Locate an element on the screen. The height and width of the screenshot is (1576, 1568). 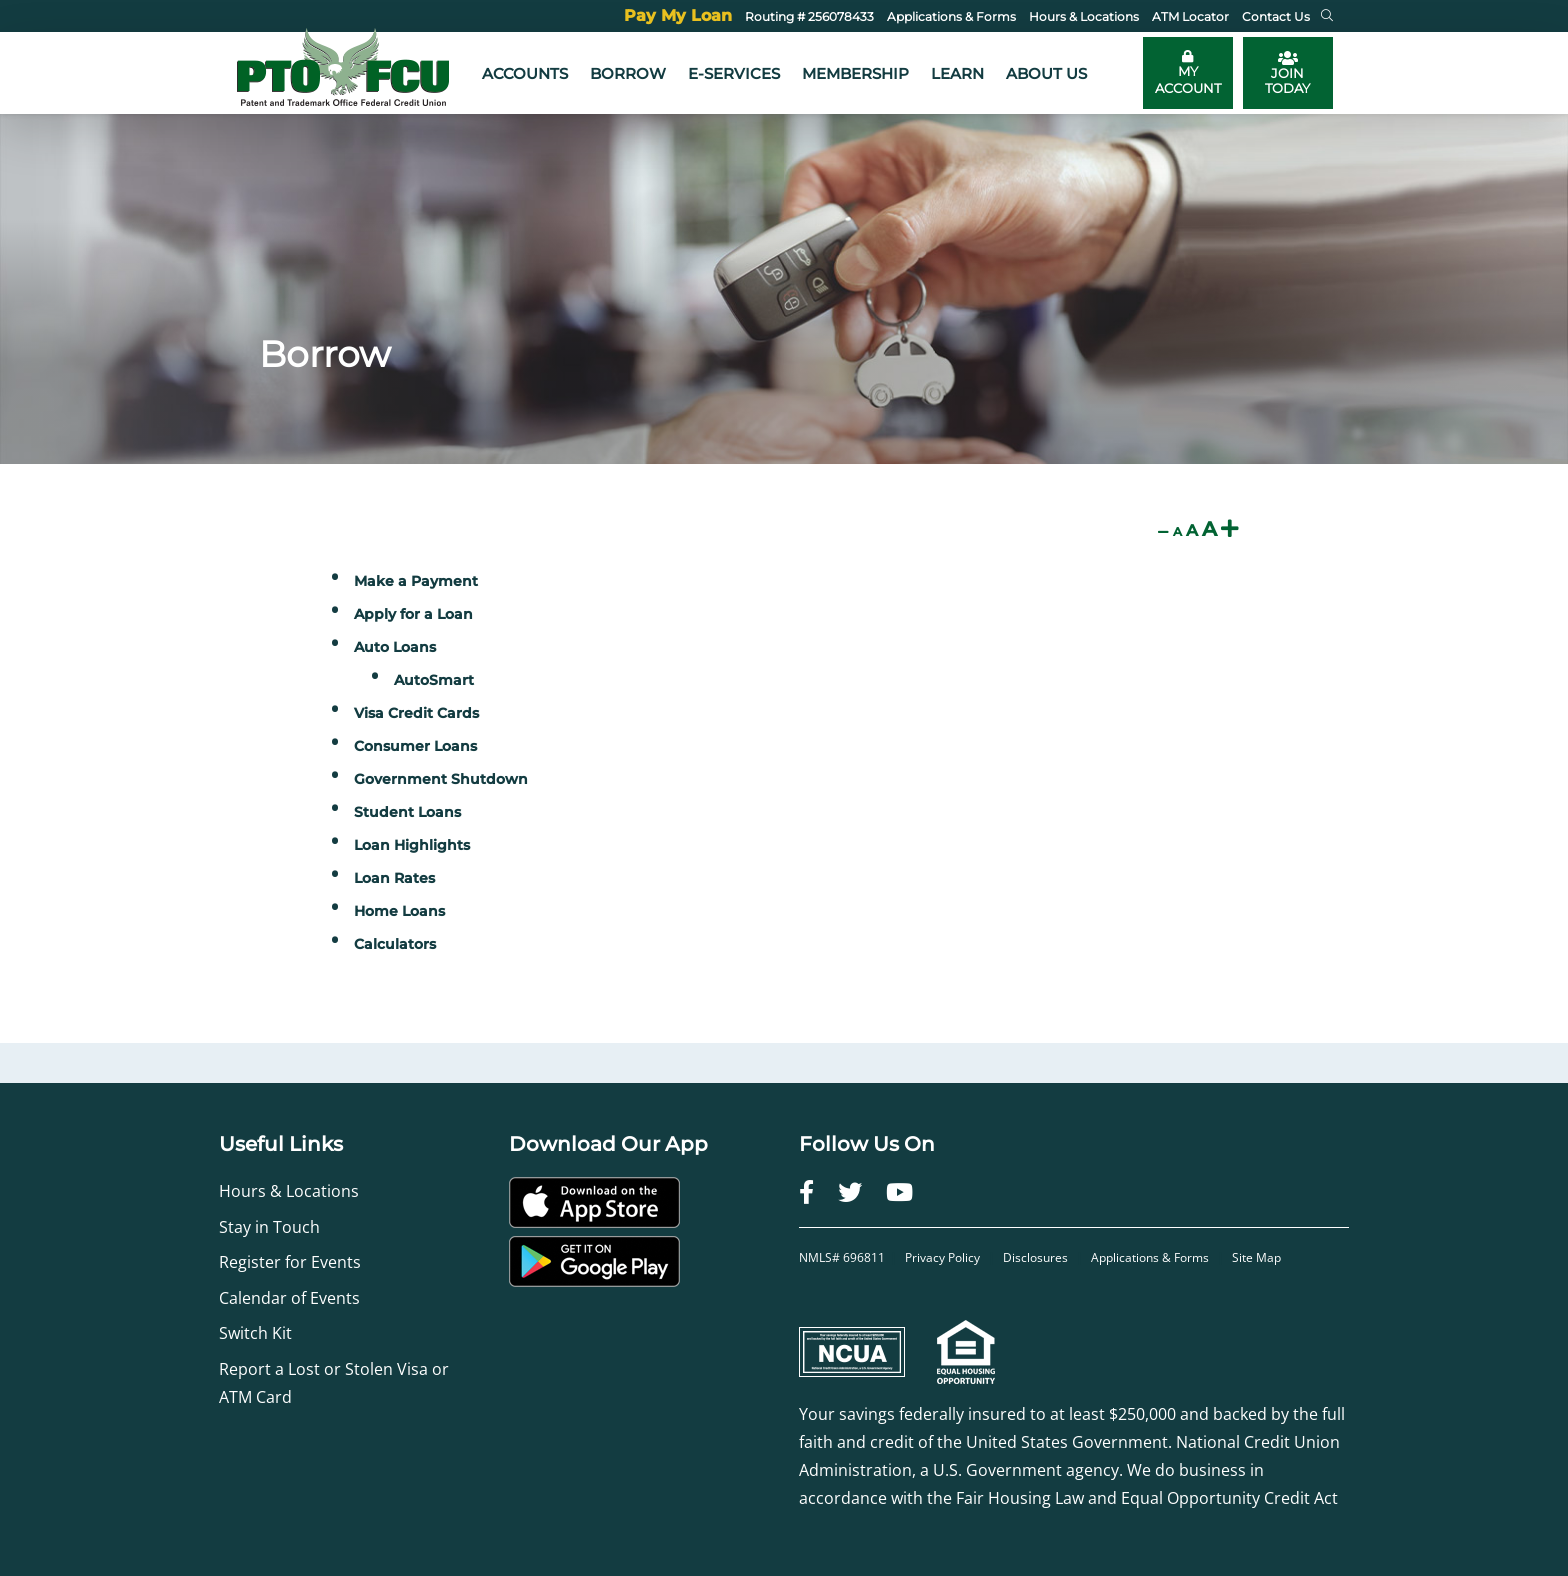
Make a Payment is located at coordinates (416, 581).